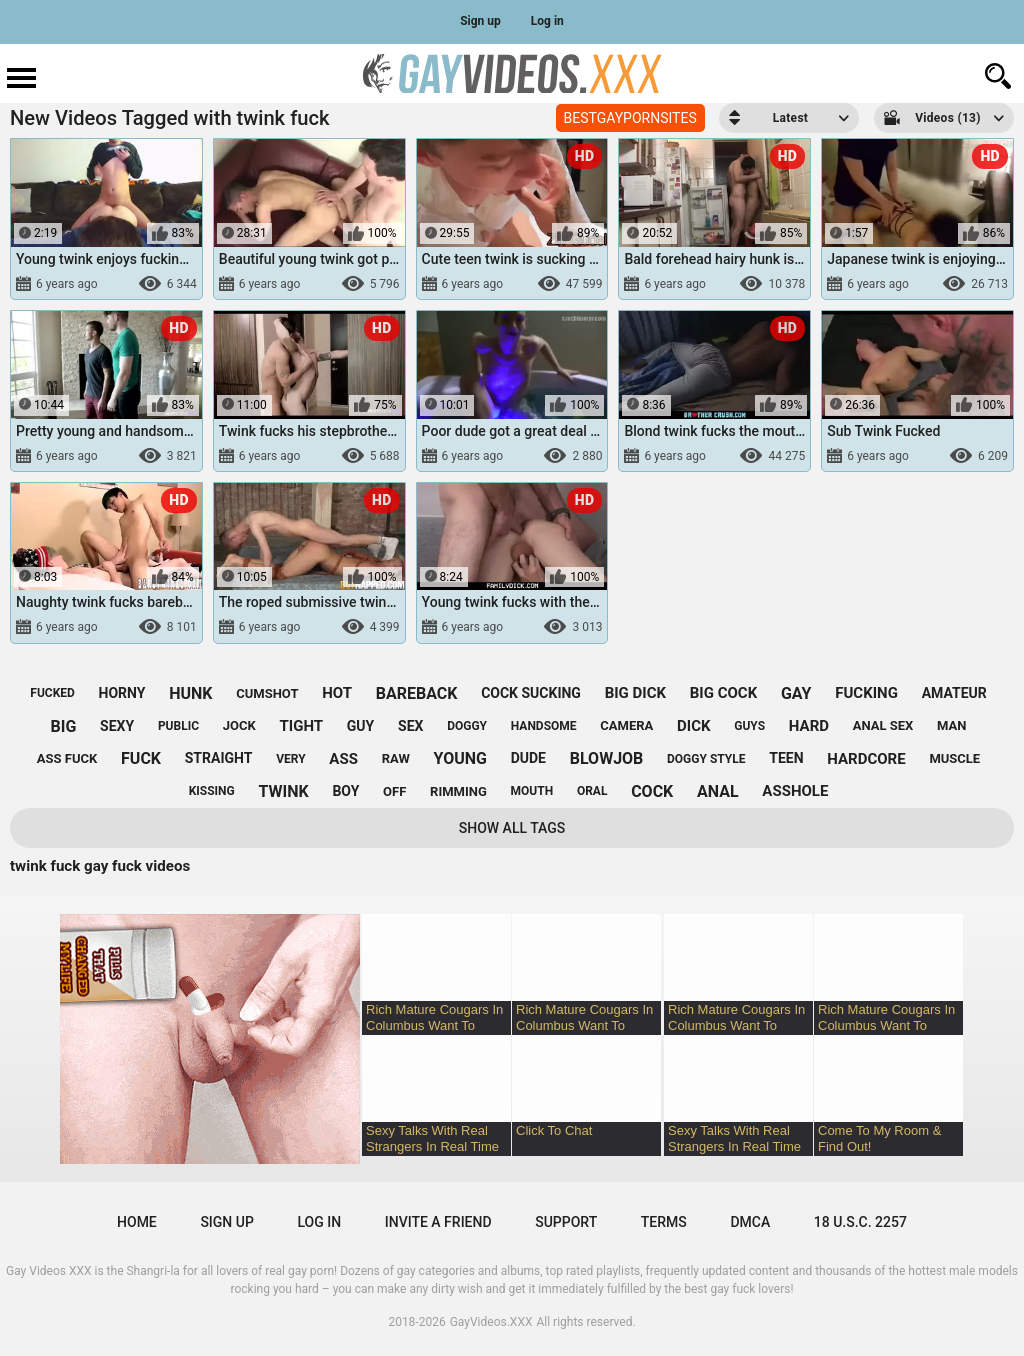 The width and height of the screenshot is (1024, 1356). I want to click on BESTGAYPORNSITES, so click(630, 118).